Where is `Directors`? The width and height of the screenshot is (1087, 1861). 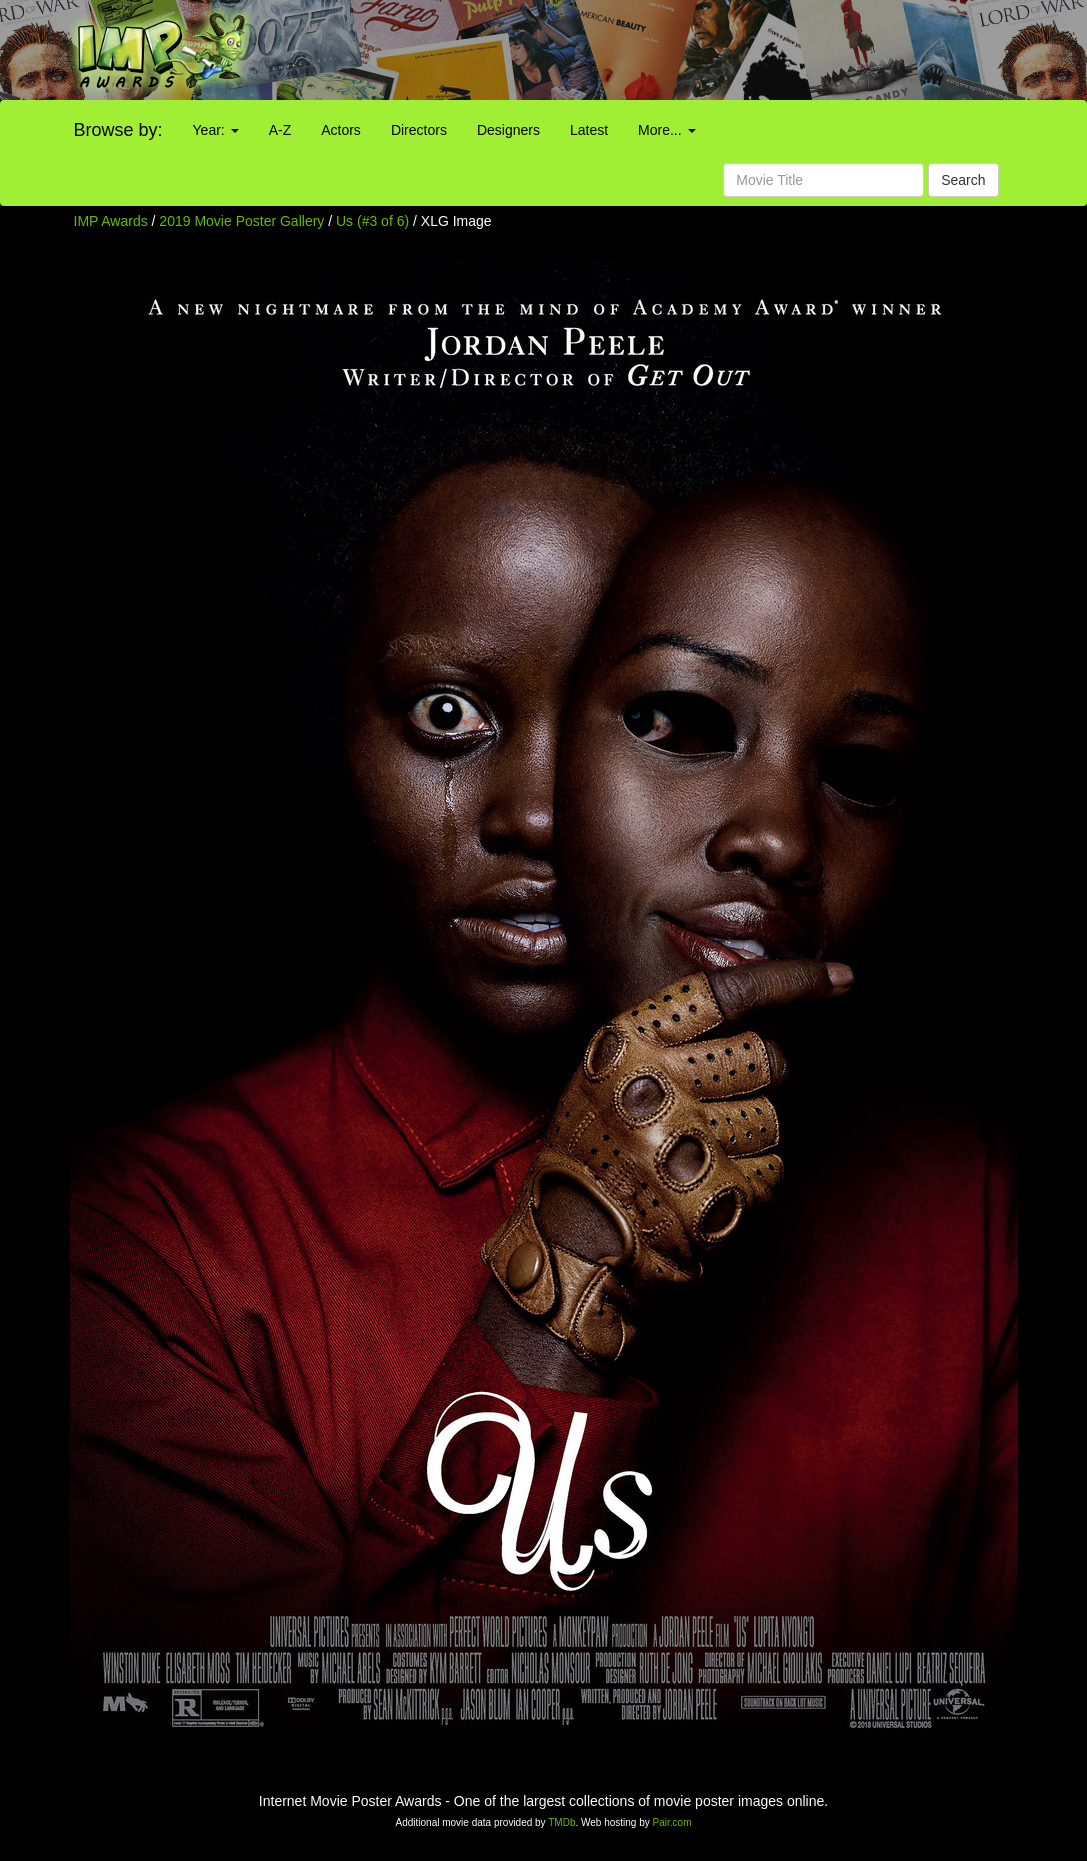
Directors is located at coordinates (419, 130).